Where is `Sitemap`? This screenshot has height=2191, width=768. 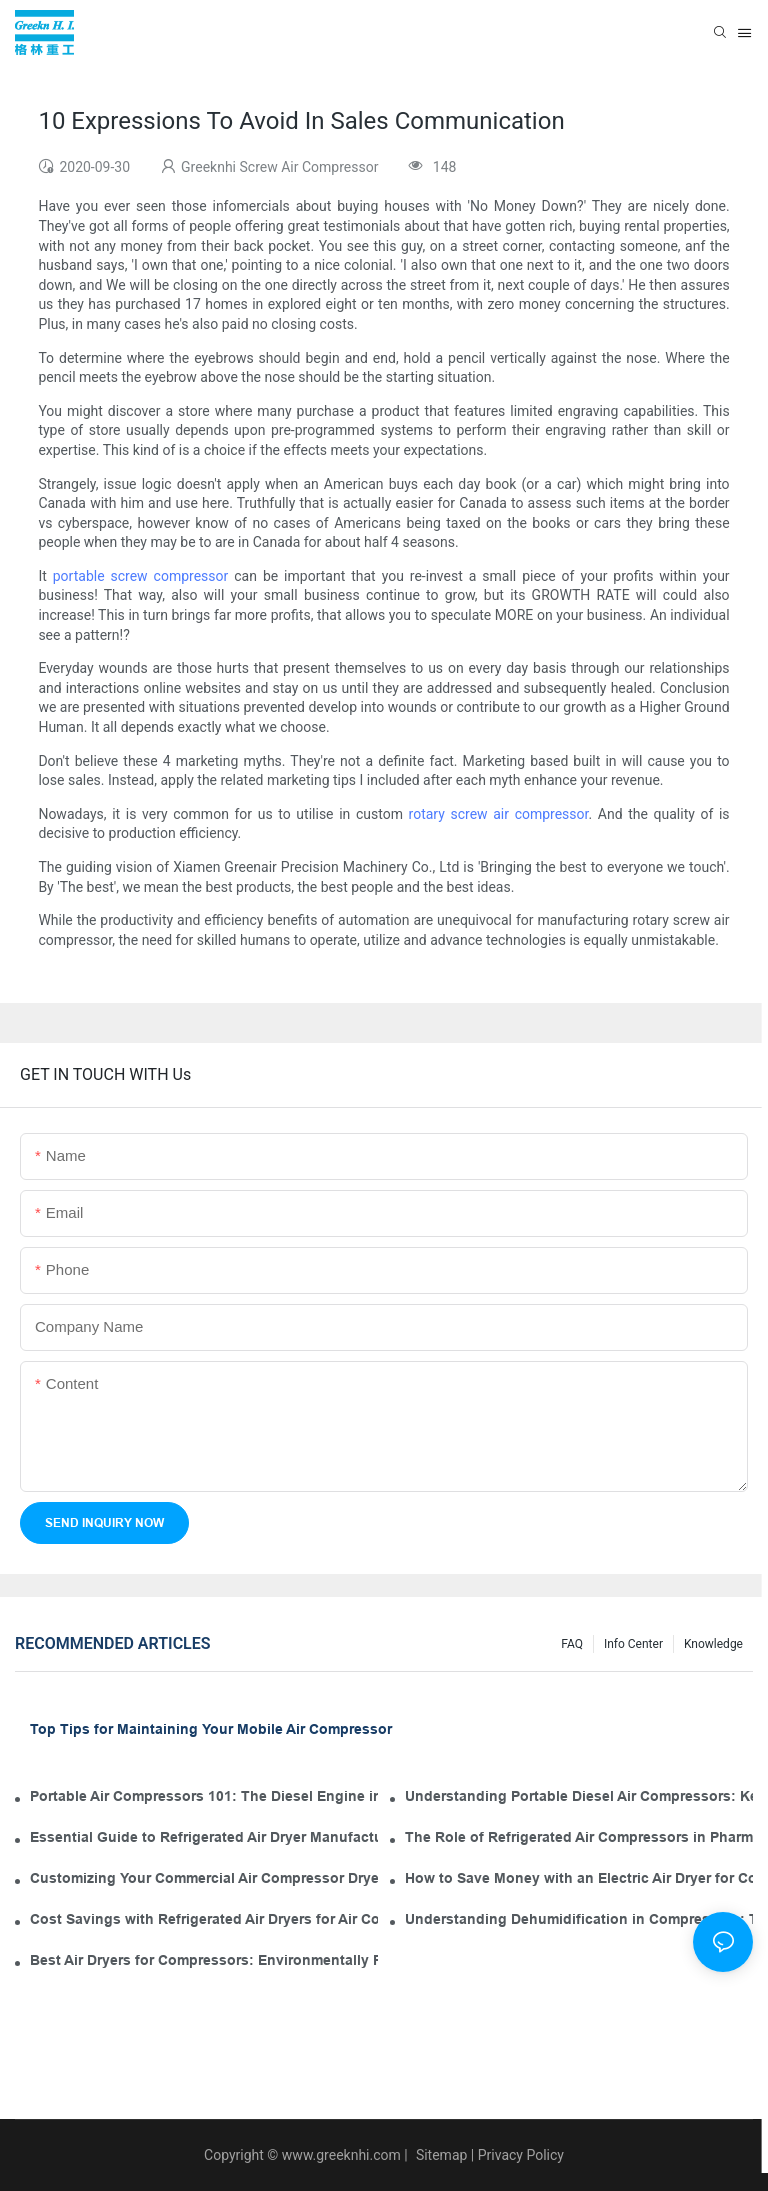 Sitemap is located at coordinates (439, 2155).